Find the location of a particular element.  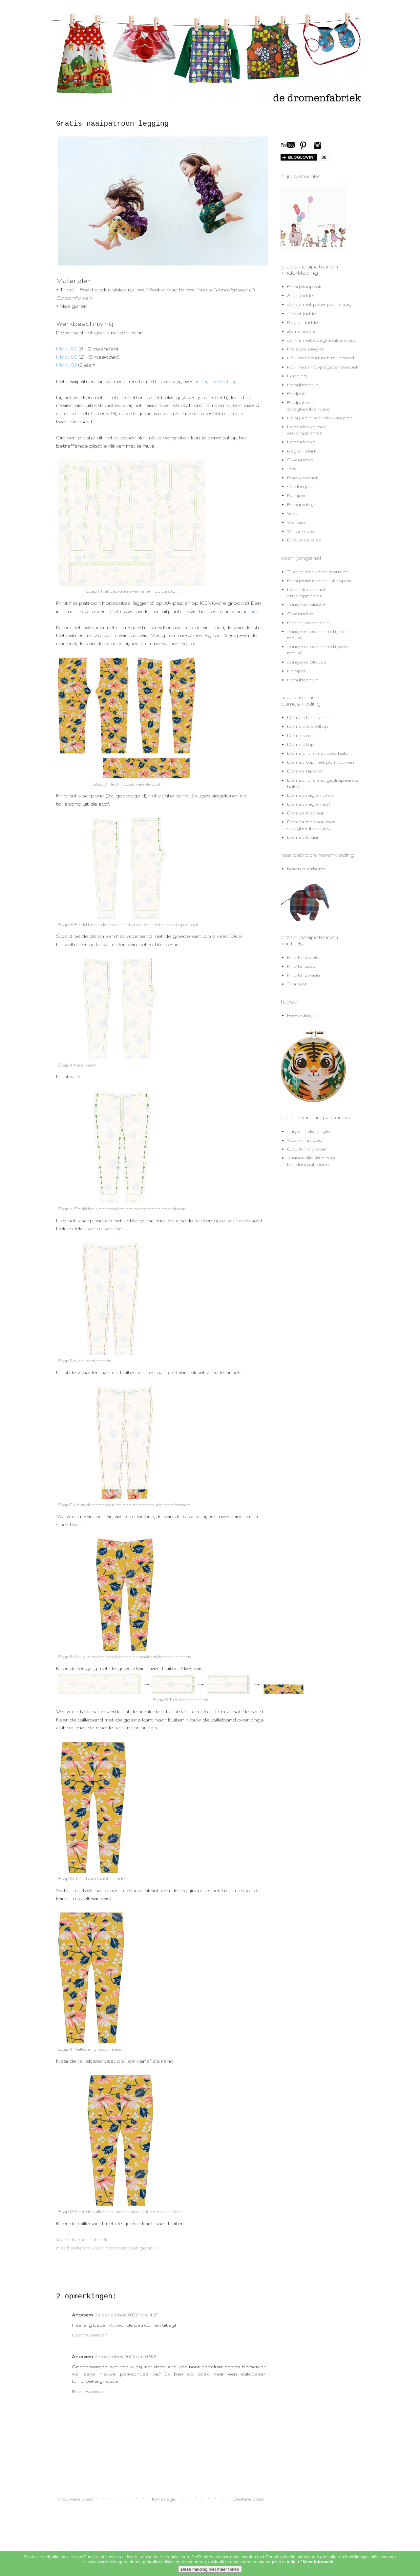

Rok met elastisch tailleband is located at coordinates (320, 357).